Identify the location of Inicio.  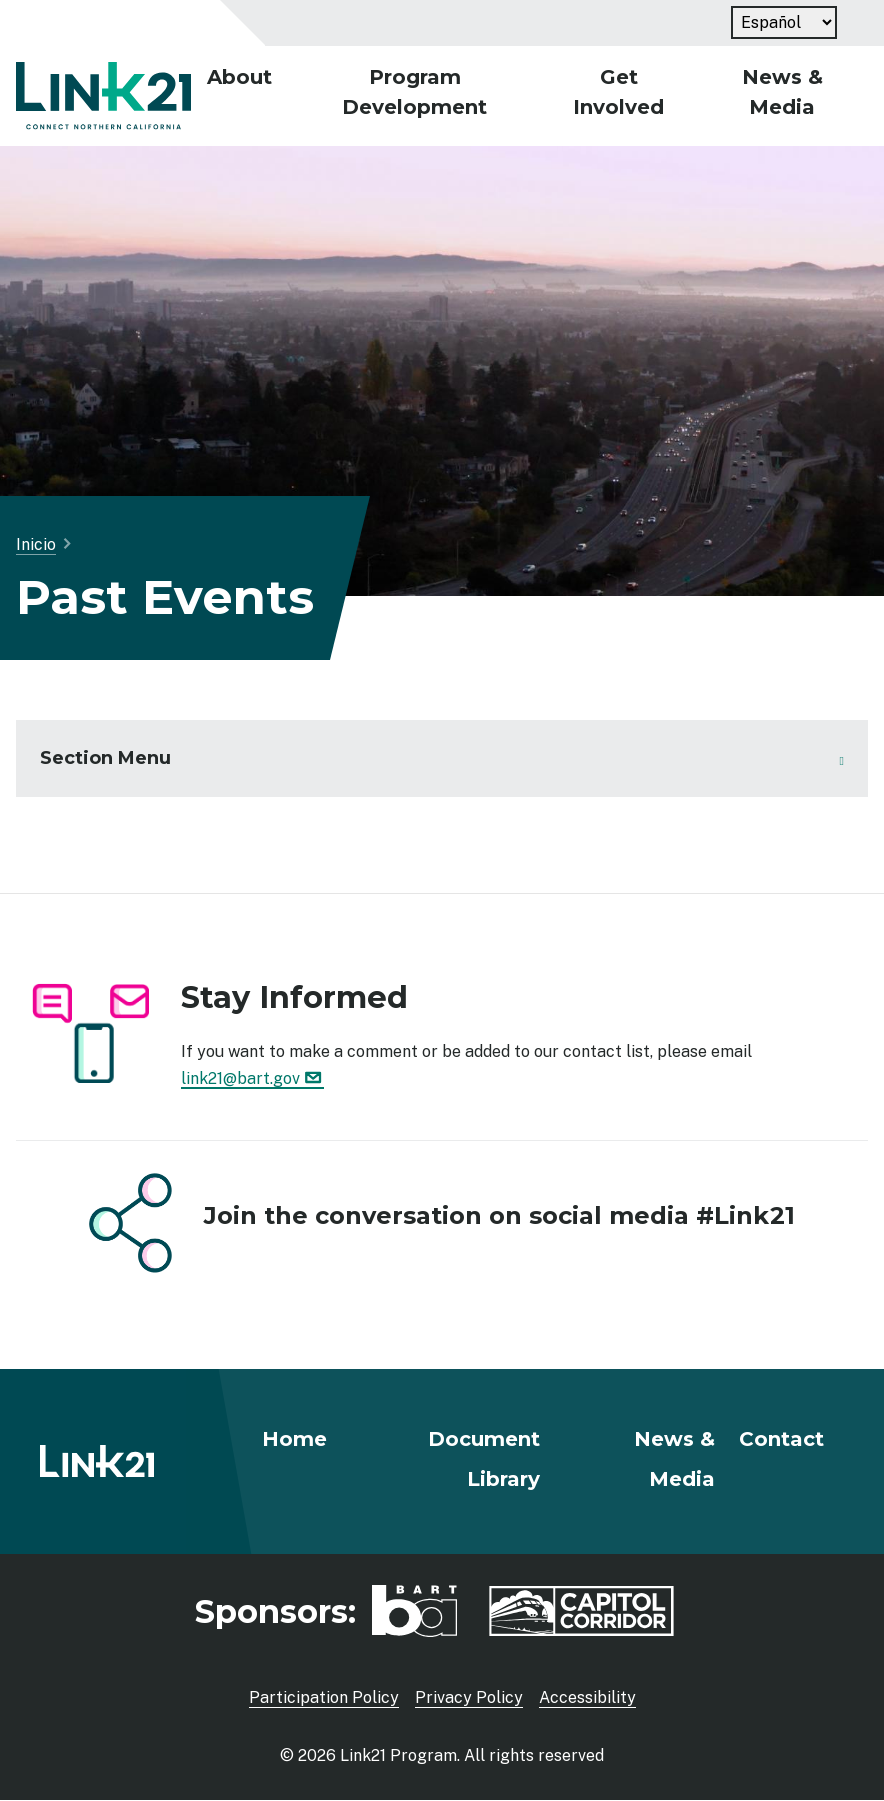
(36, 544).